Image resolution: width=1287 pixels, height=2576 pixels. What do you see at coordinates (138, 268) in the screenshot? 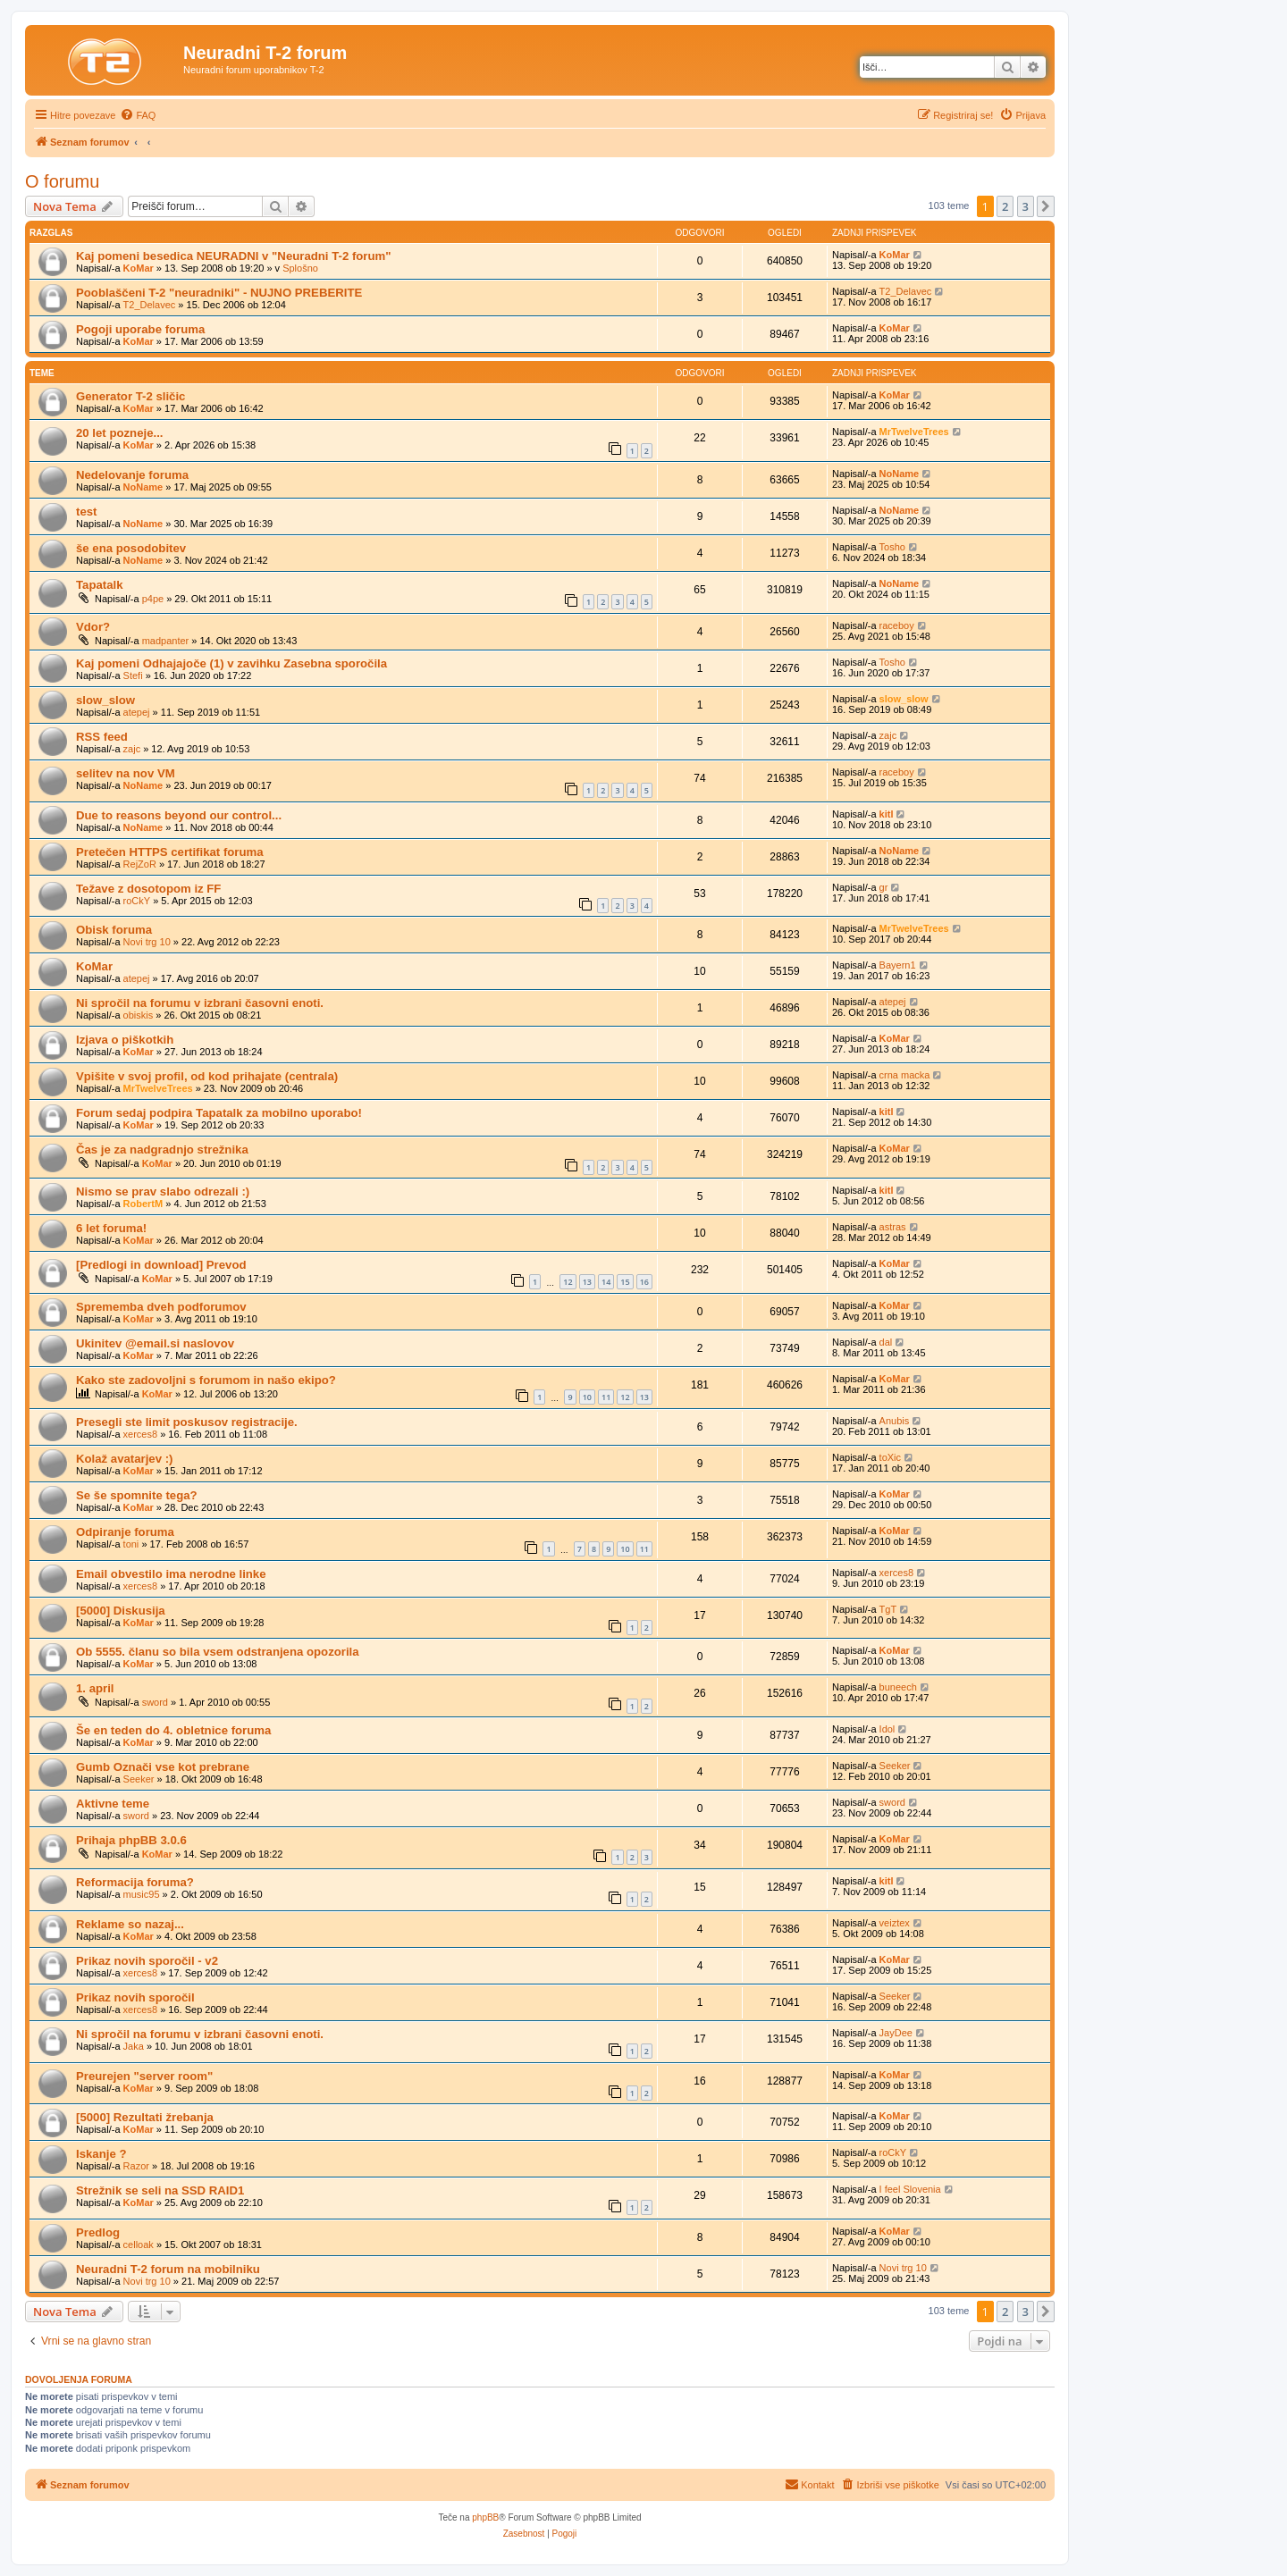
I see `KoMar` at bounding box center [138, 268].